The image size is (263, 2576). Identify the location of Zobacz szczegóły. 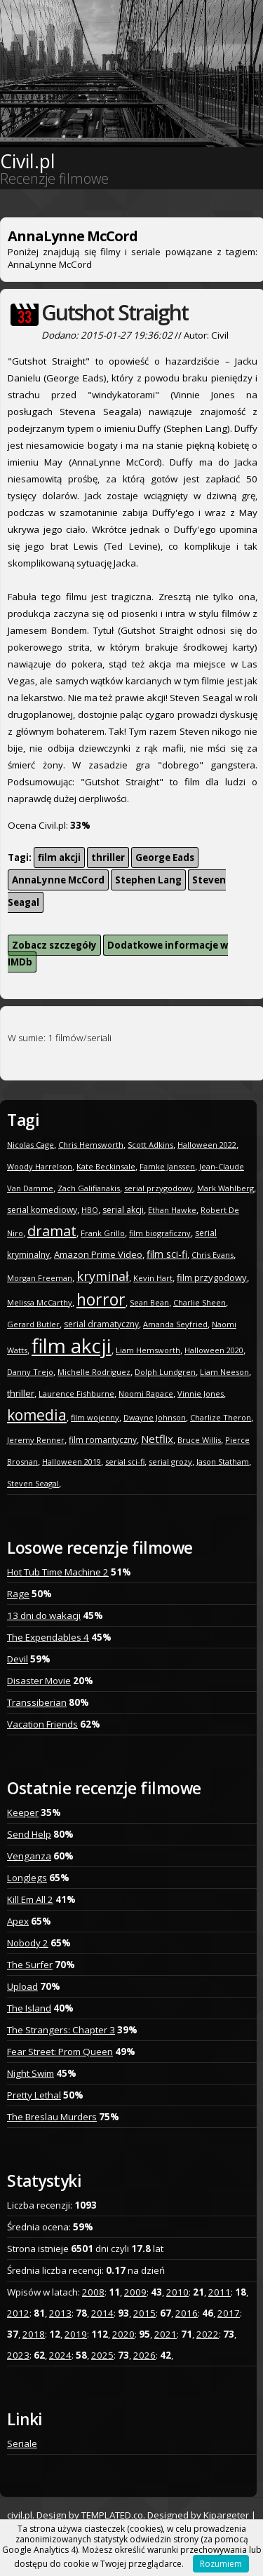
(54, 945).